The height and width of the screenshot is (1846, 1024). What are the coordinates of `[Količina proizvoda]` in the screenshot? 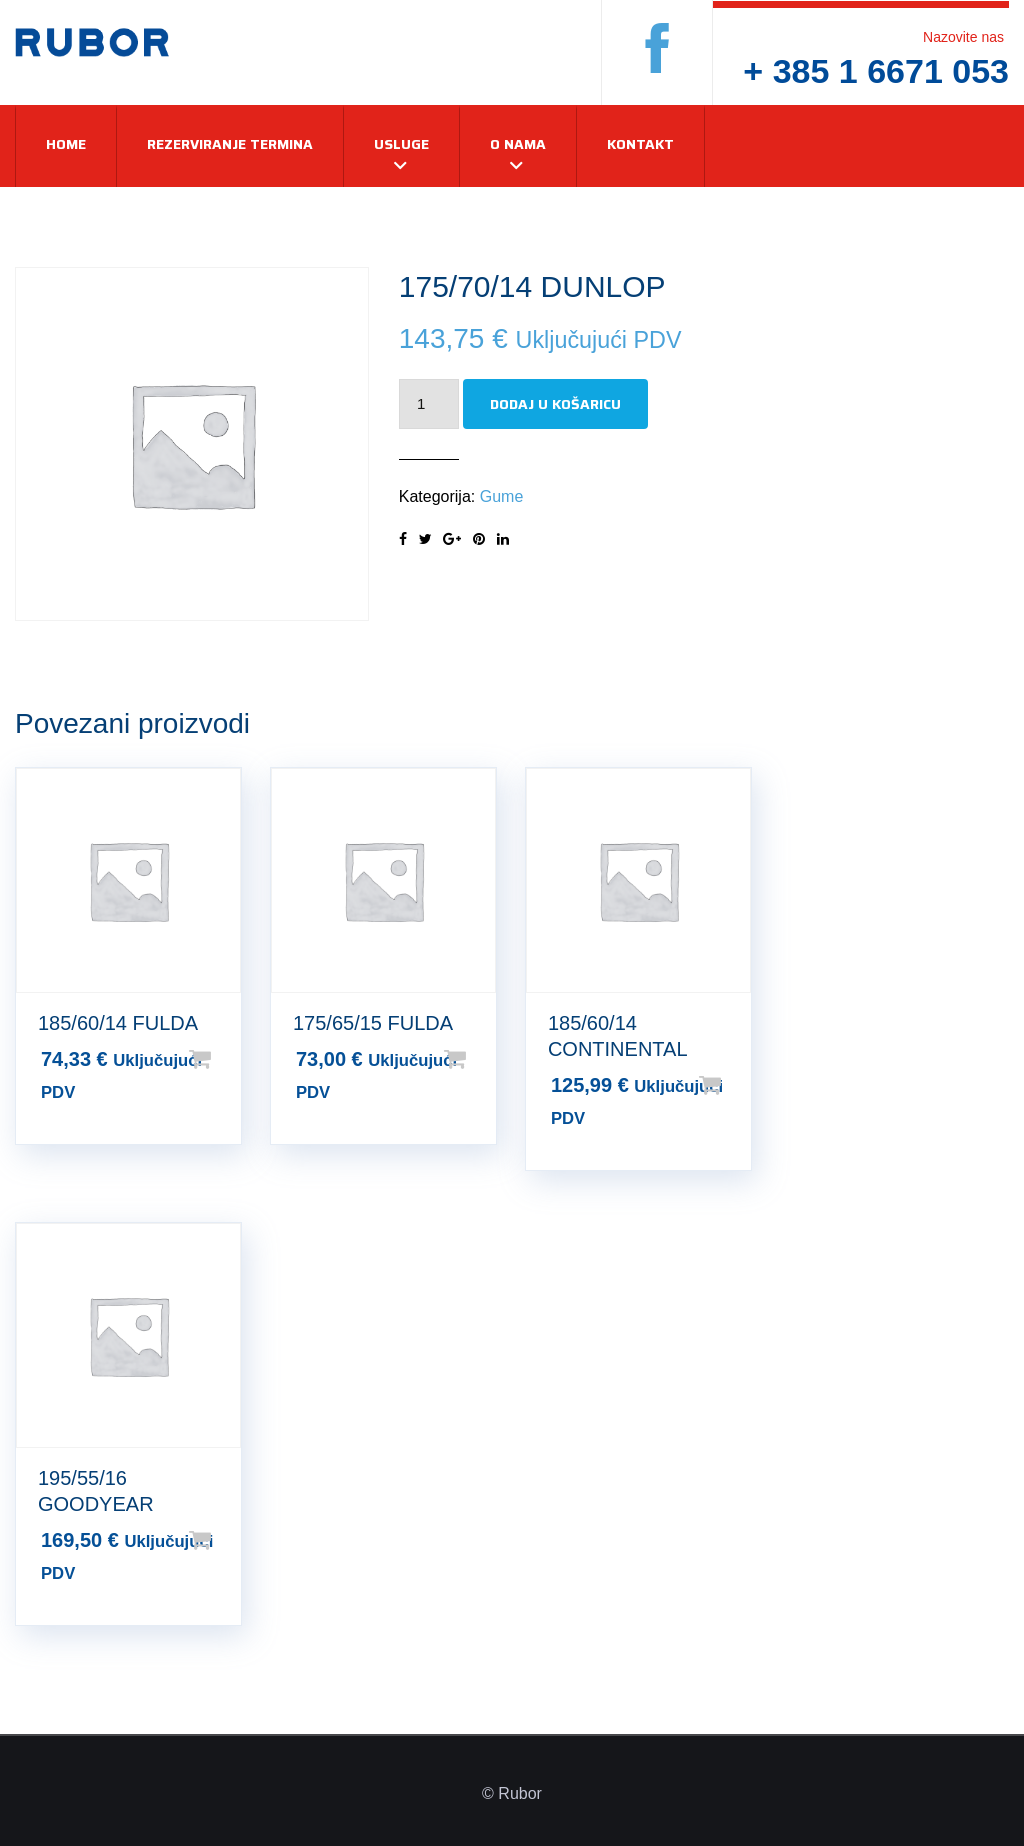 It's located at (429, 404).